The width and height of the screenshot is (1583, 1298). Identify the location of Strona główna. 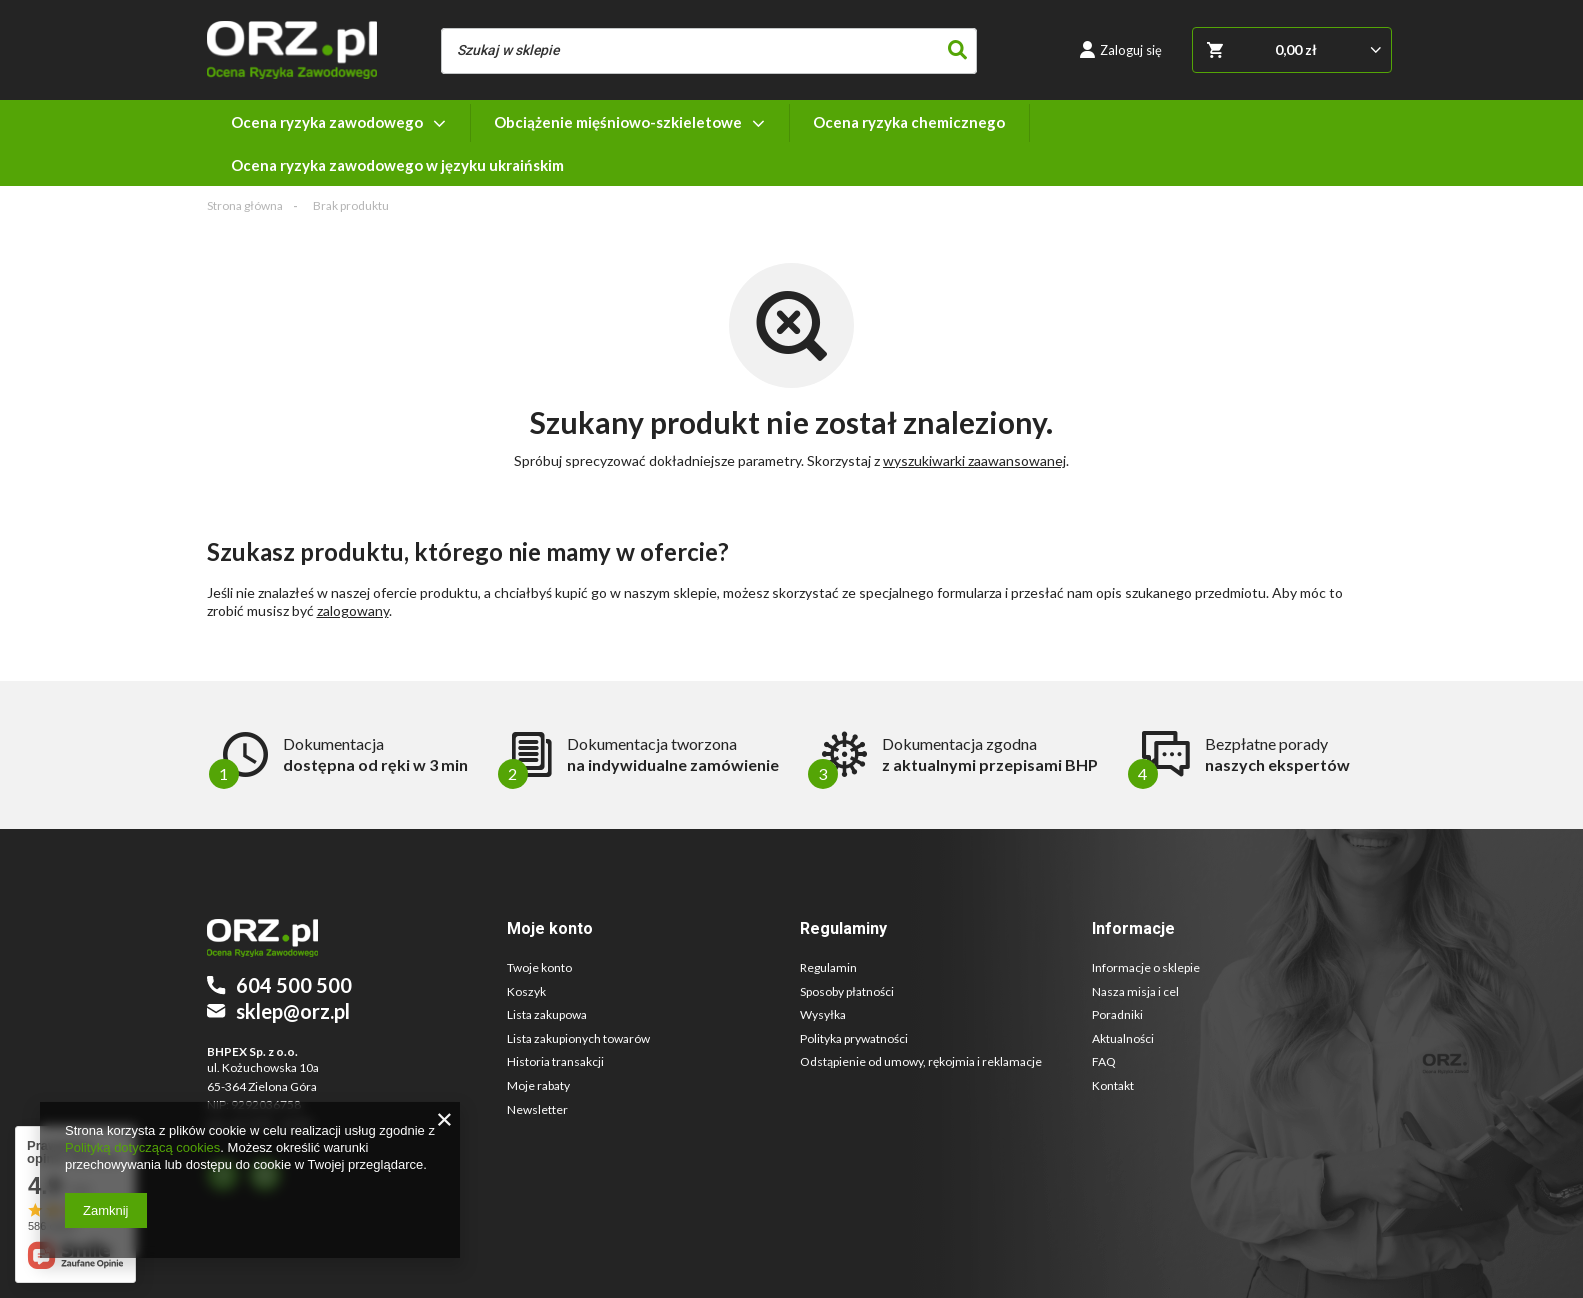
(245, 205).